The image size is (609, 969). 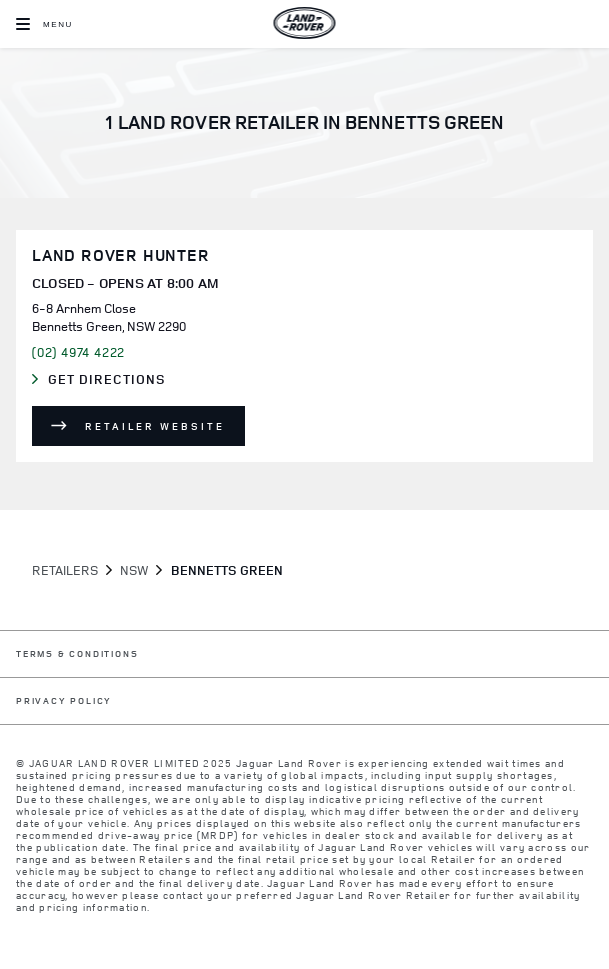 What do you see at coordinates (78, 352) in the screenshot?
I see `(02) 4974 4222` at bounding box center [78, 352].